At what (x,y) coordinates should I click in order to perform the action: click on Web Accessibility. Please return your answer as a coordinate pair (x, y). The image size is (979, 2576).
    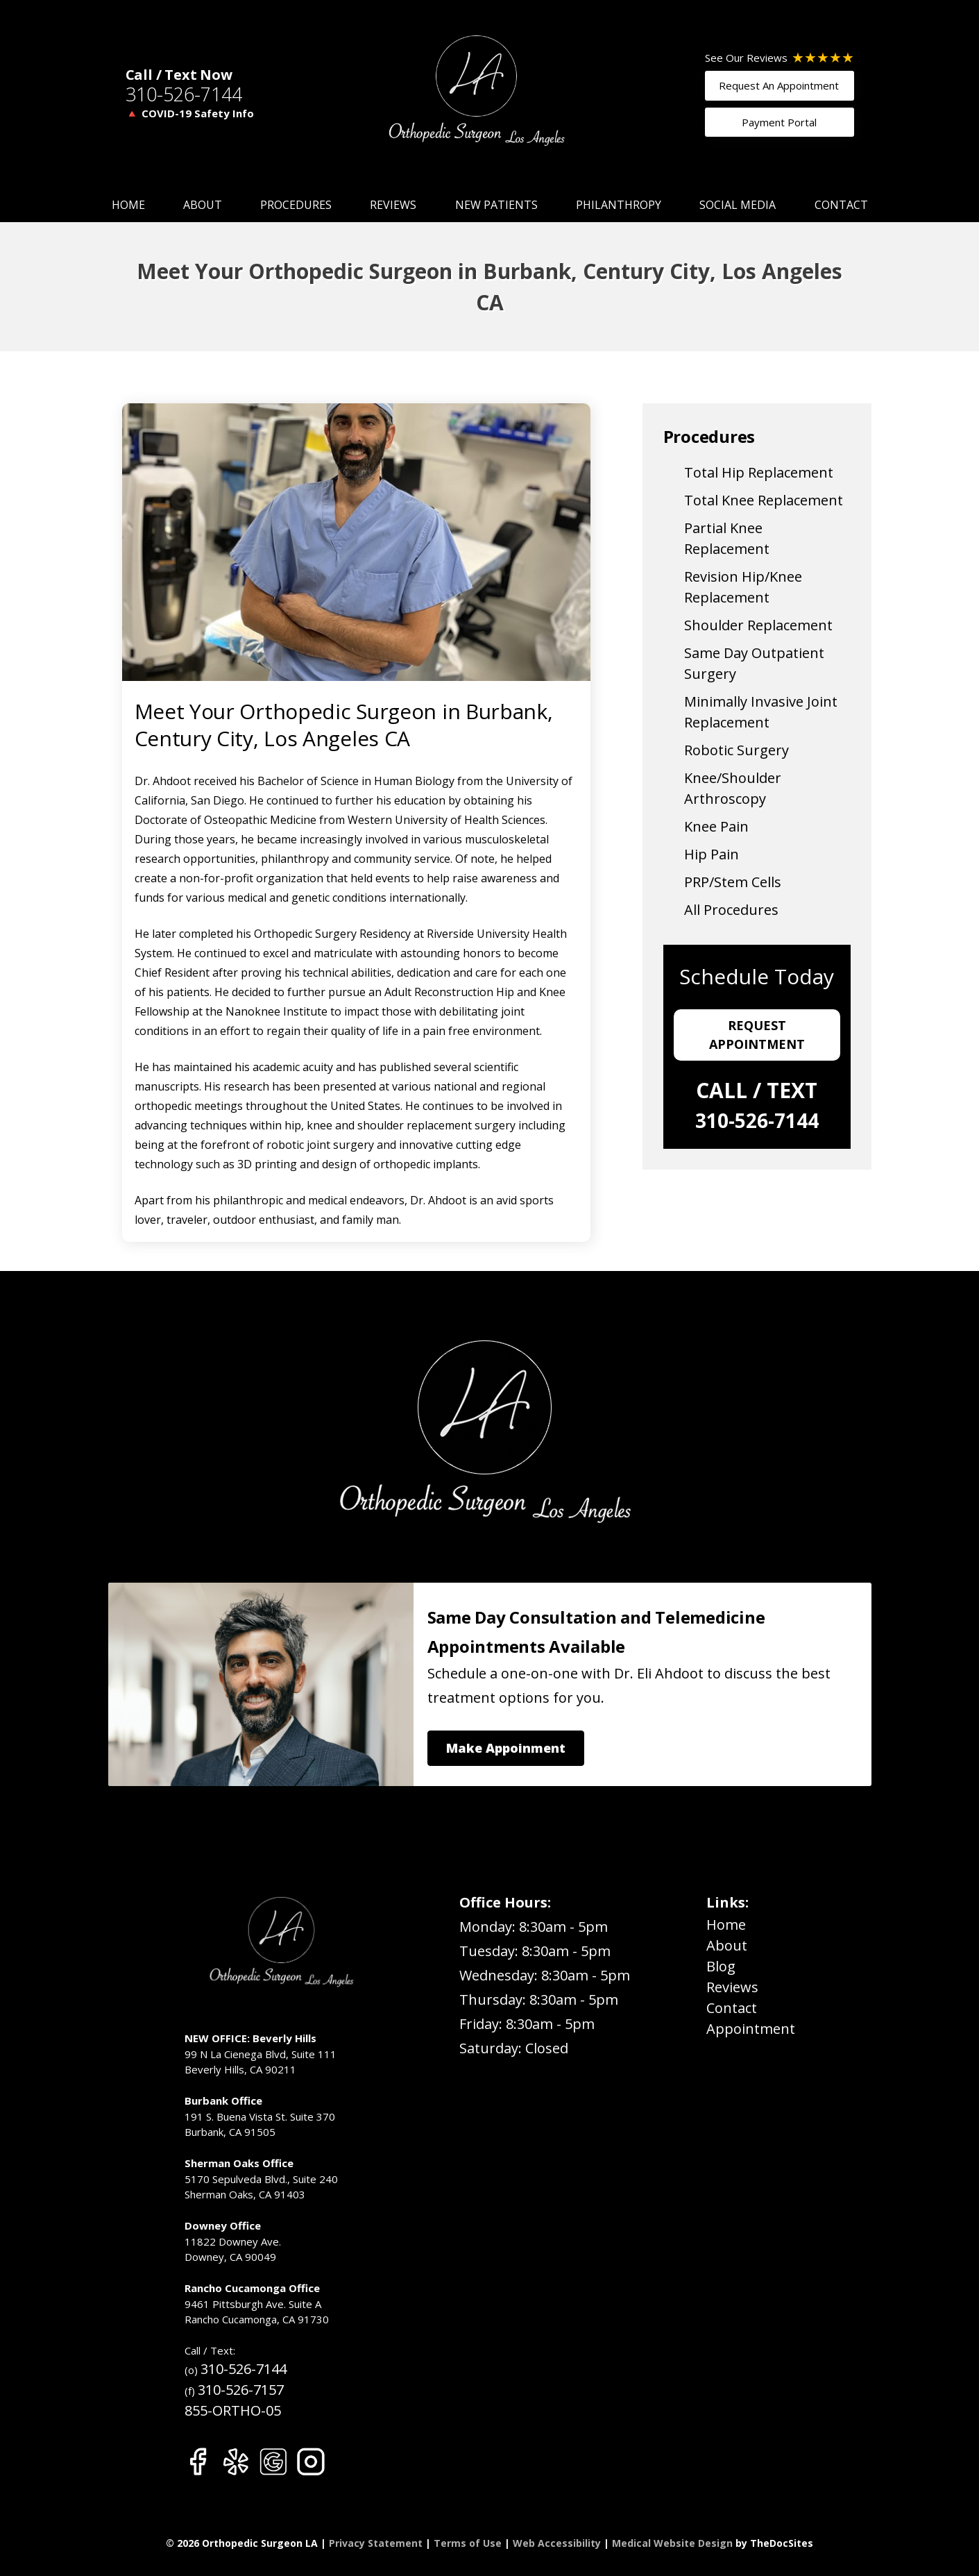
    Looking at the image, I should click on (557, 2543).